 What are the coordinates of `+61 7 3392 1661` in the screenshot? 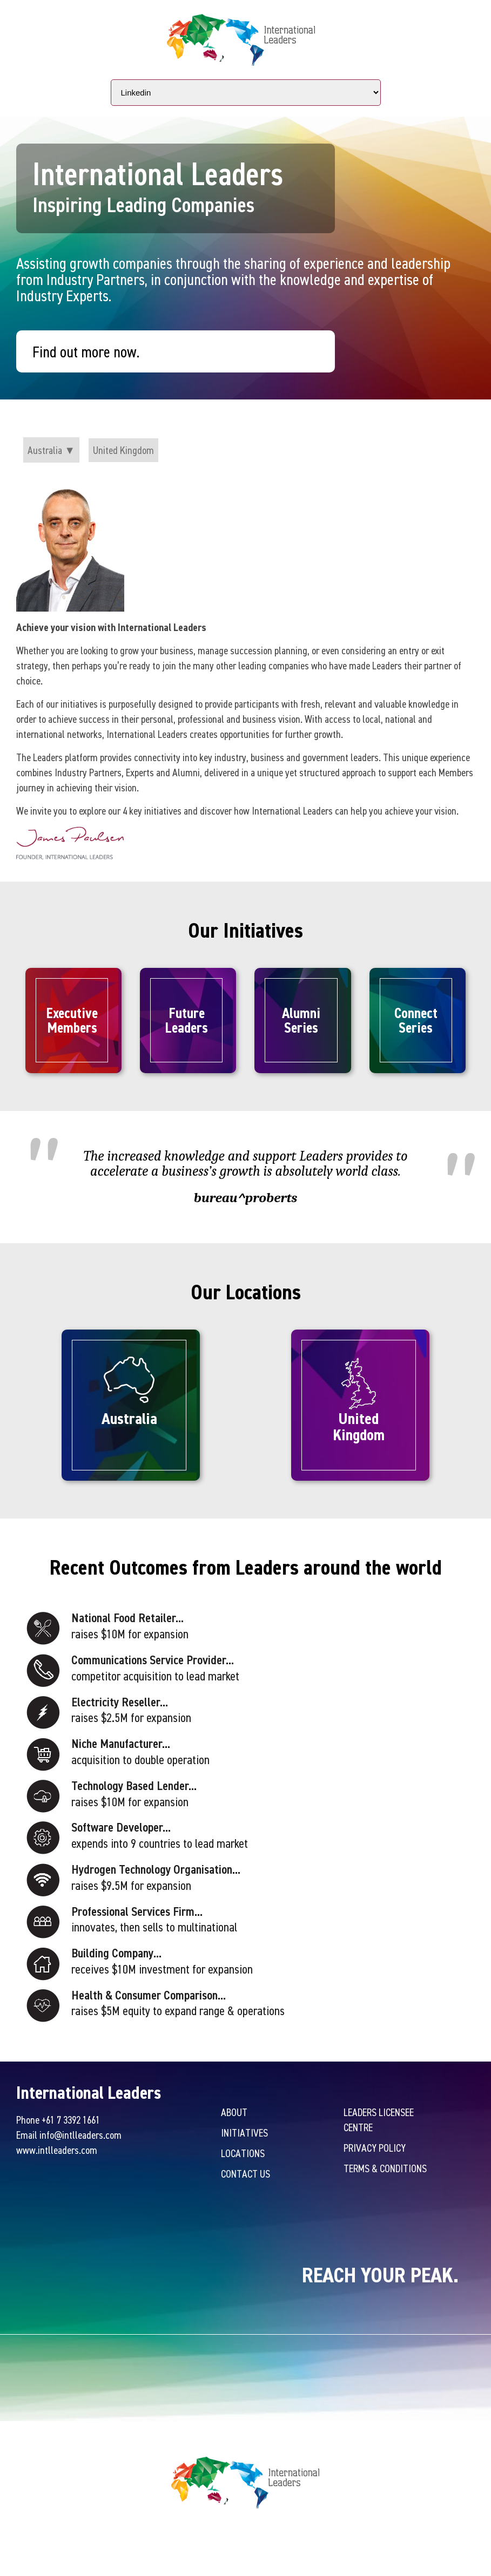 It's located at (71, 2119).